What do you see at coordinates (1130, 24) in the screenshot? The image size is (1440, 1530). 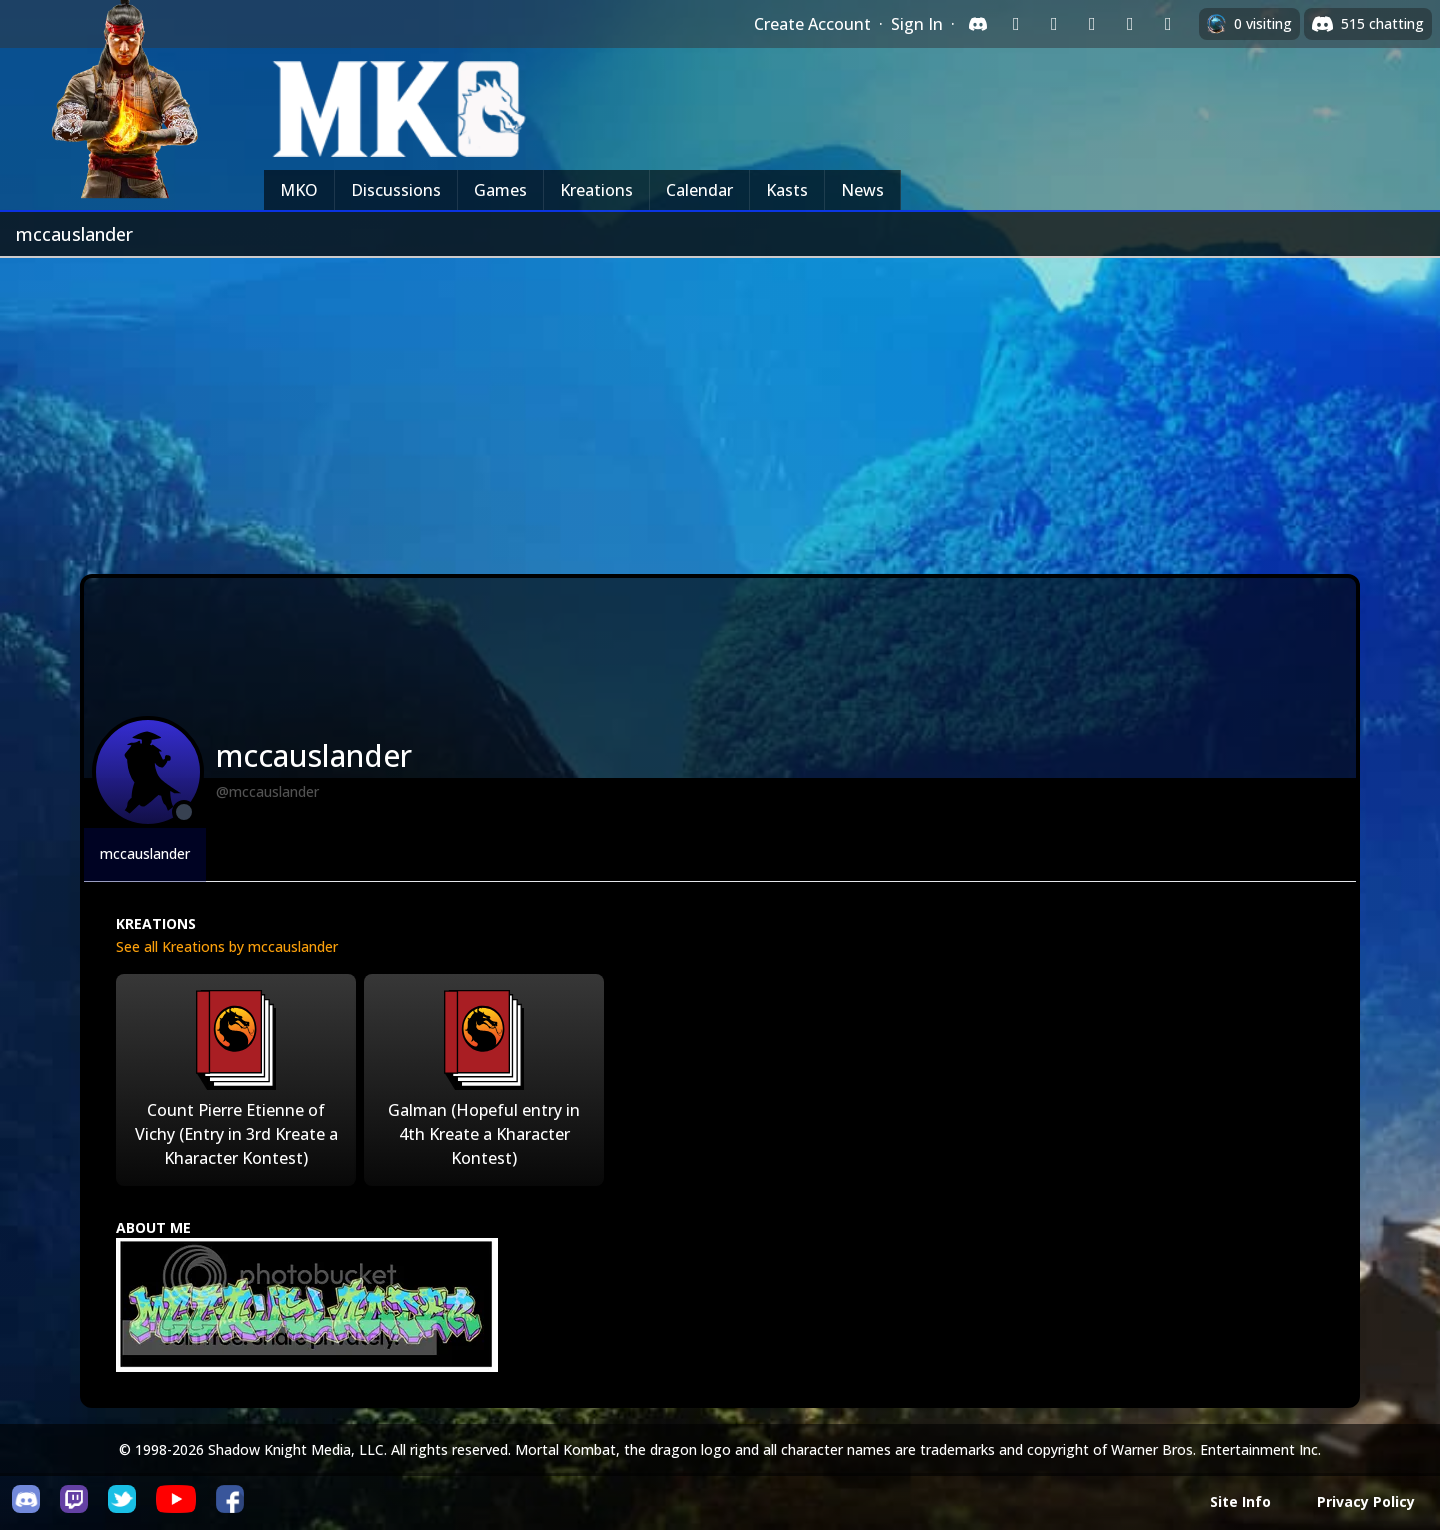 I see `[Sign in with Apple]` at bounding box center [1130, 24].